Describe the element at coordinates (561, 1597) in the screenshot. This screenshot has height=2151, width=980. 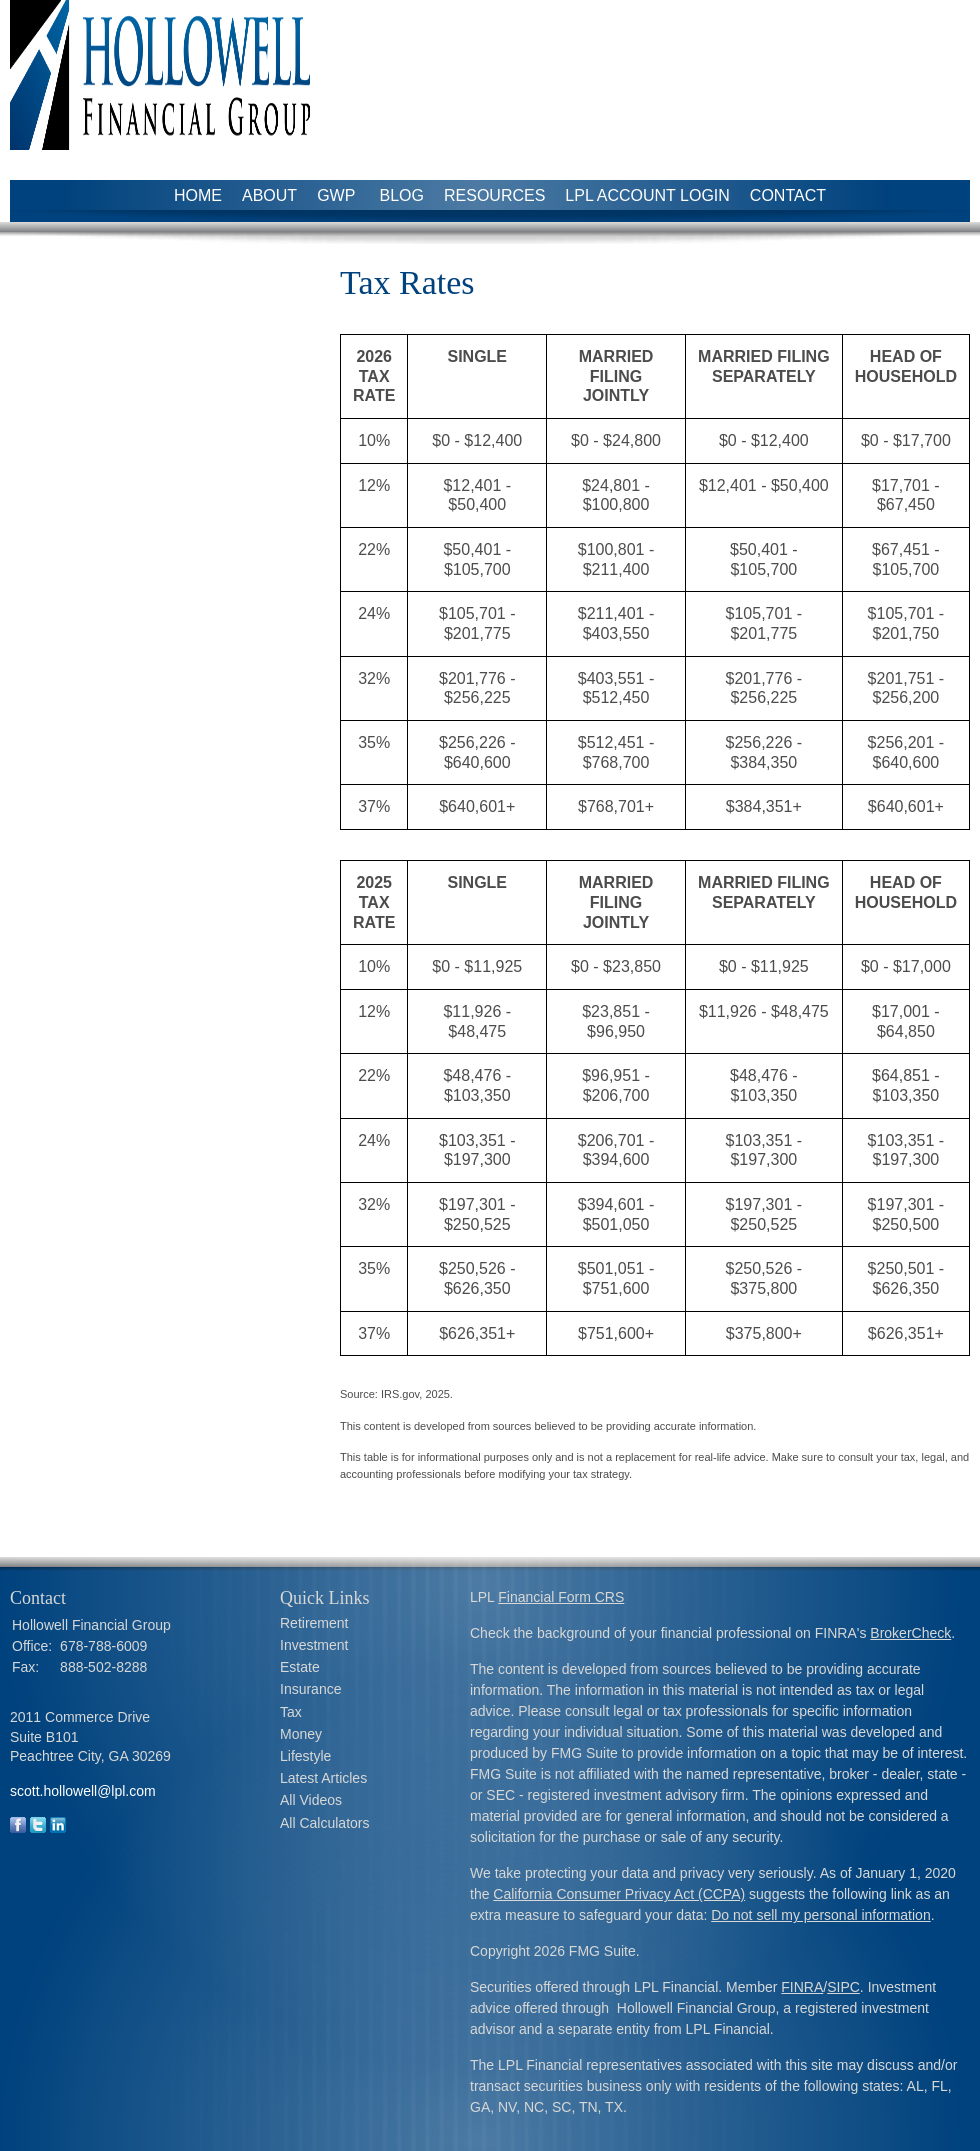
I see `Financial Form CRS` at that location.